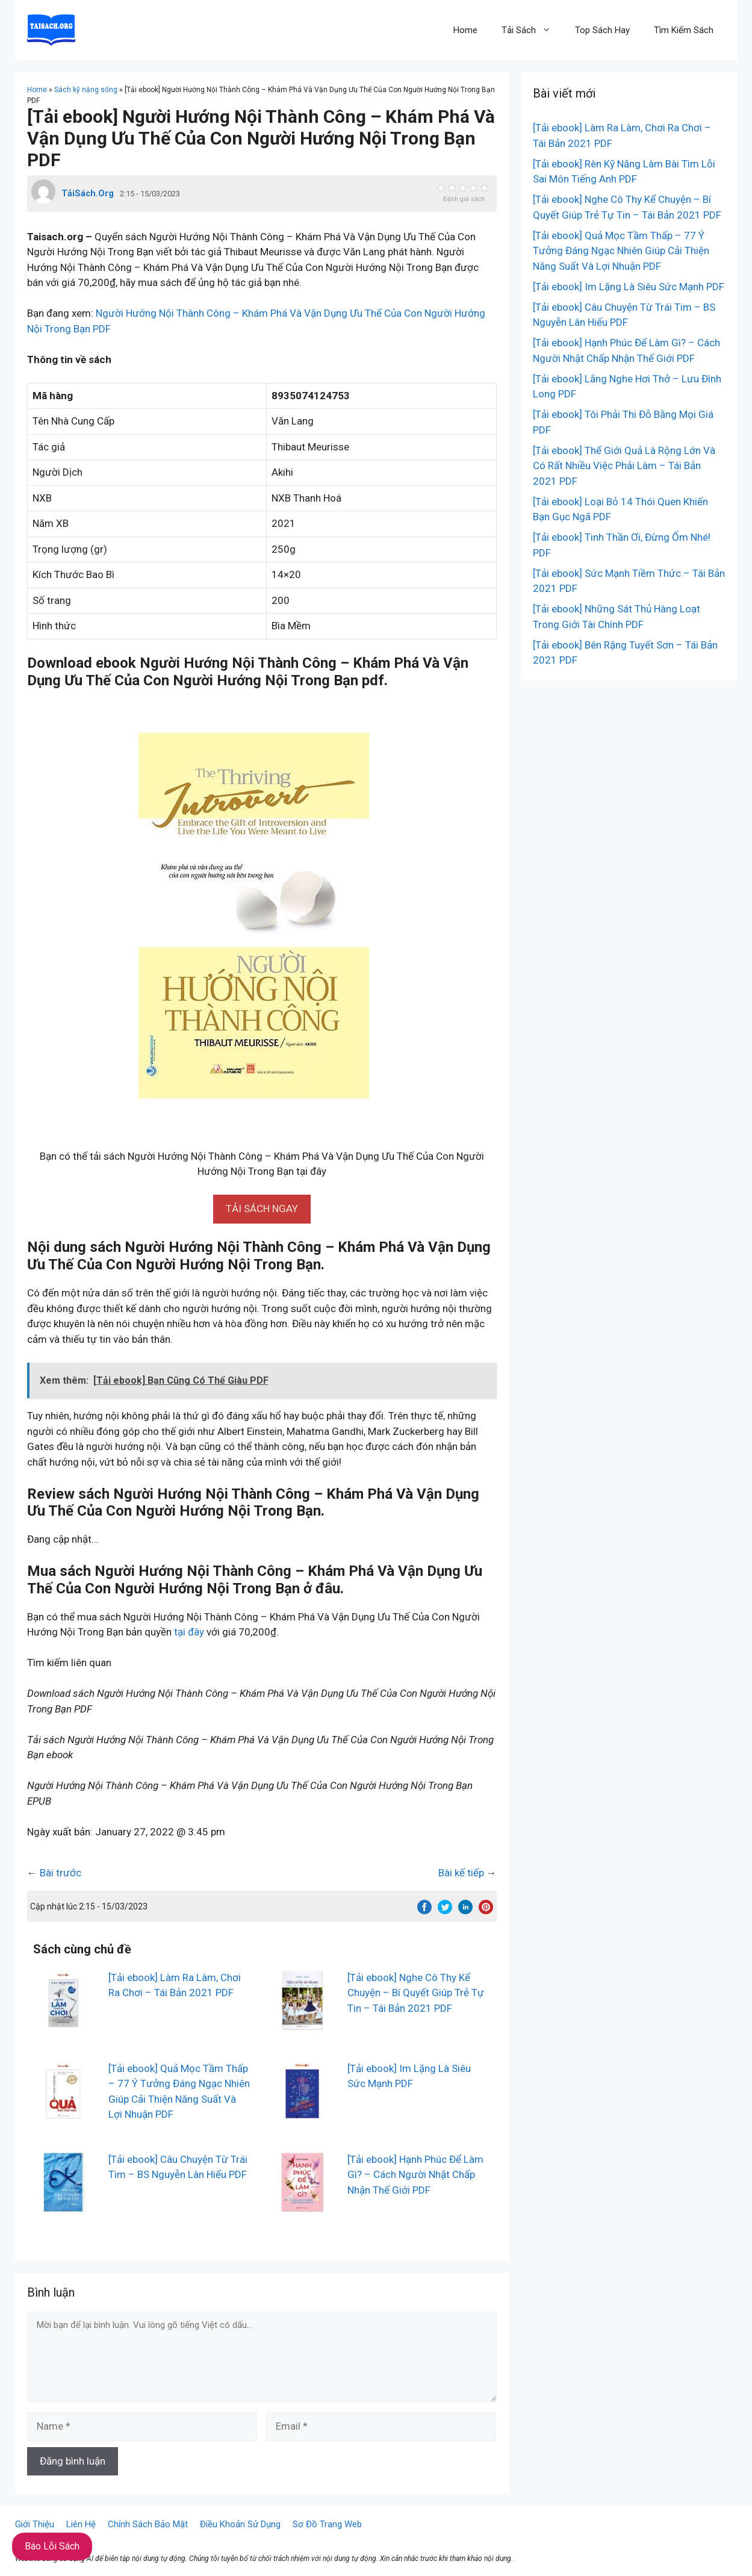 This screenshot has height=2576, width=752. What do you see at coordinates (327, 2524) in the screenshot?
I see `Sơ Đồ Trang Web` at bounding box center [327, 2524].